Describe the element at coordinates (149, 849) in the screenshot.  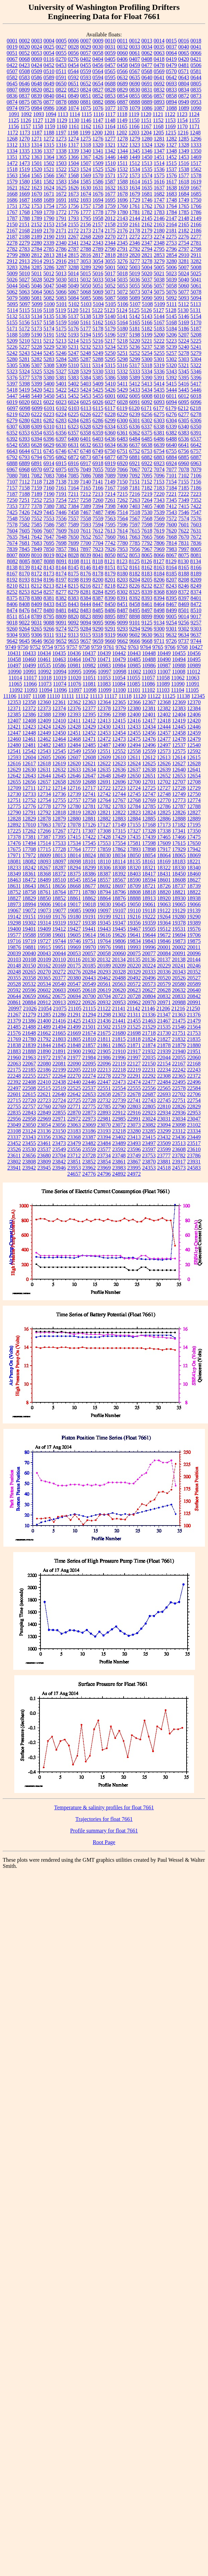
I see `17898` at that location.